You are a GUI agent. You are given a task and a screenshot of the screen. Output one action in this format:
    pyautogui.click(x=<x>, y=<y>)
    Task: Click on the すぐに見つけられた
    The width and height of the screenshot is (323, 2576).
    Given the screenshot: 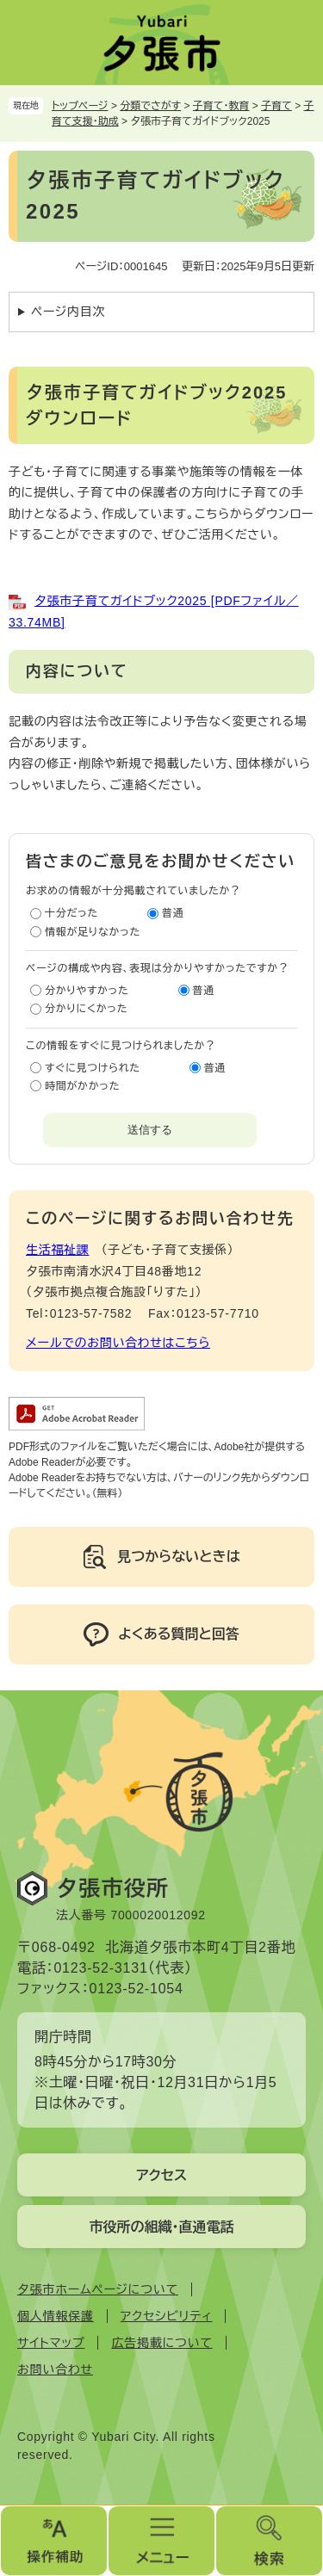 What is the action you would take?
    pyautogui.click(x=92, y=1068)
    